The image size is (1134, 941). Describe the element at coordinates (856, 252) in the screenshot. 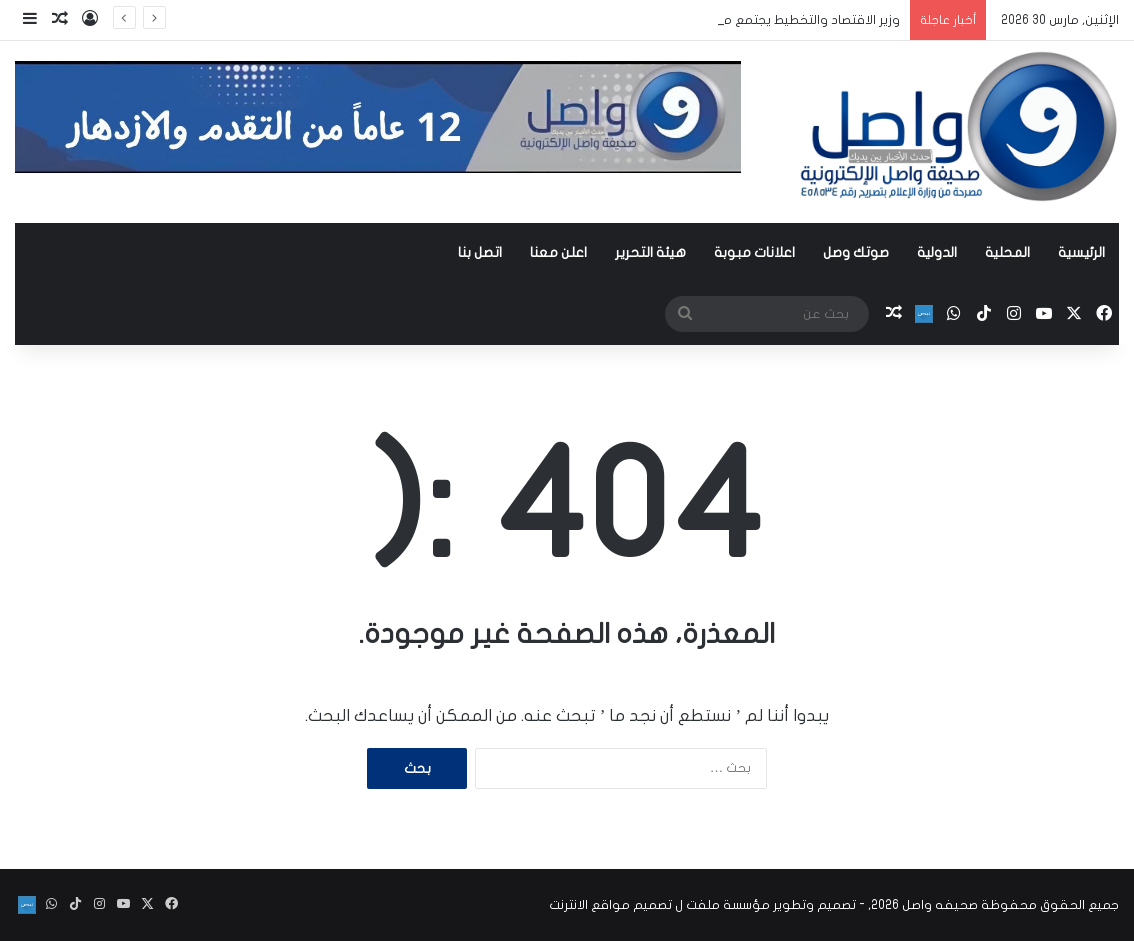

I see `صوتك وصل` at that location.